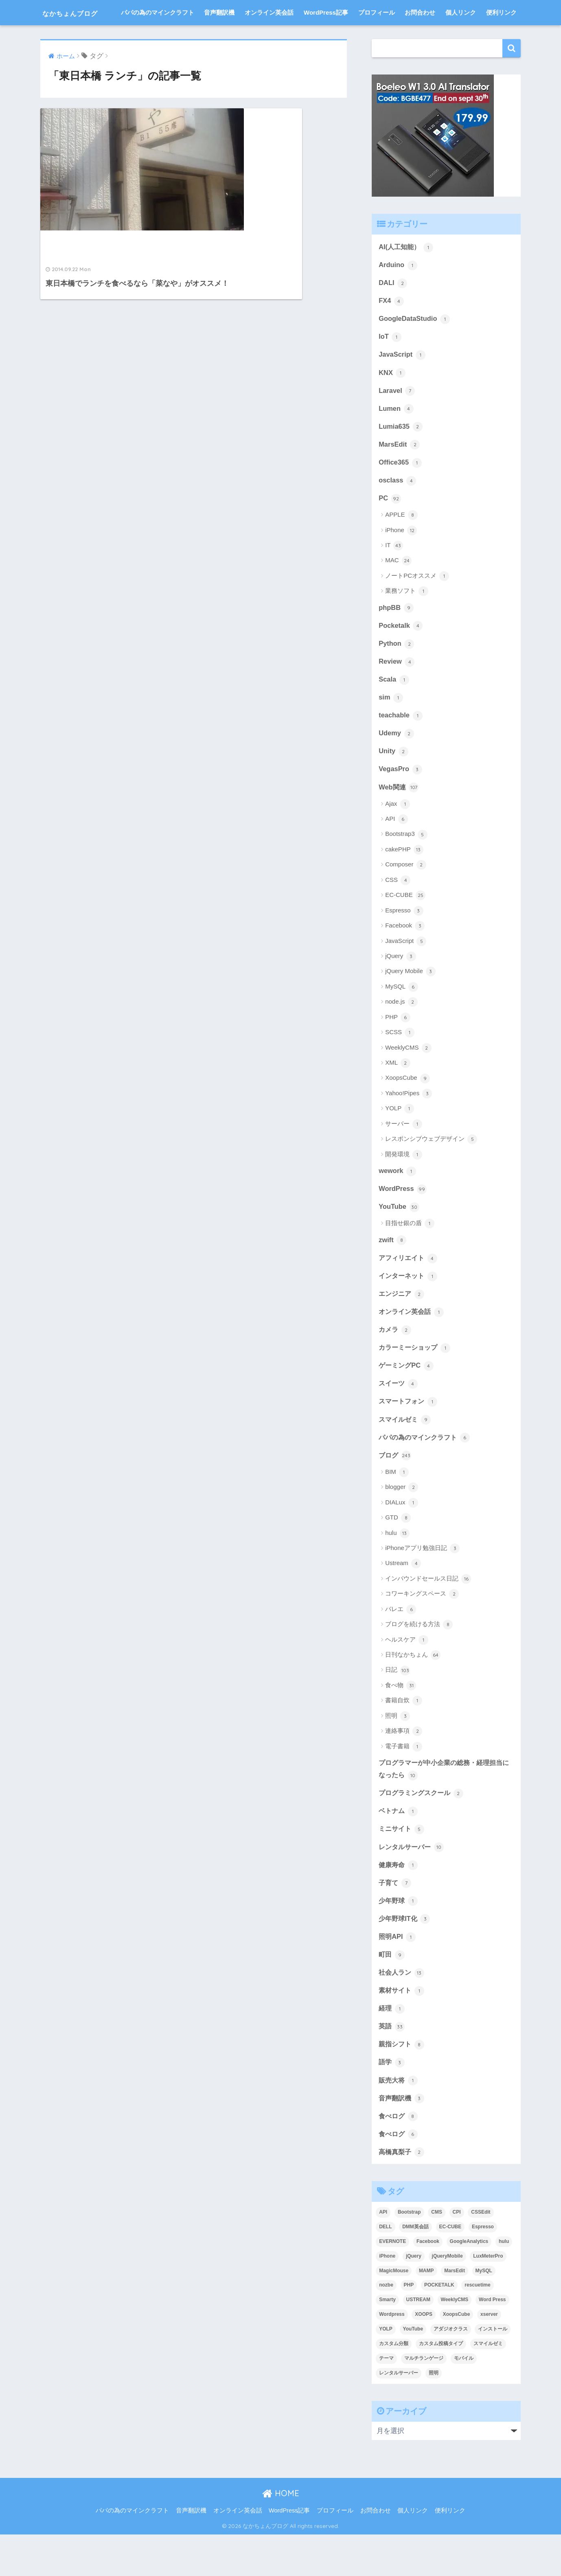 Image resolution: width=561 pixels, height=2576 pixels. What do you see at coordinates (401, 559) in the screenshot?
I see `iPhone` at bounding box center [401, 559].